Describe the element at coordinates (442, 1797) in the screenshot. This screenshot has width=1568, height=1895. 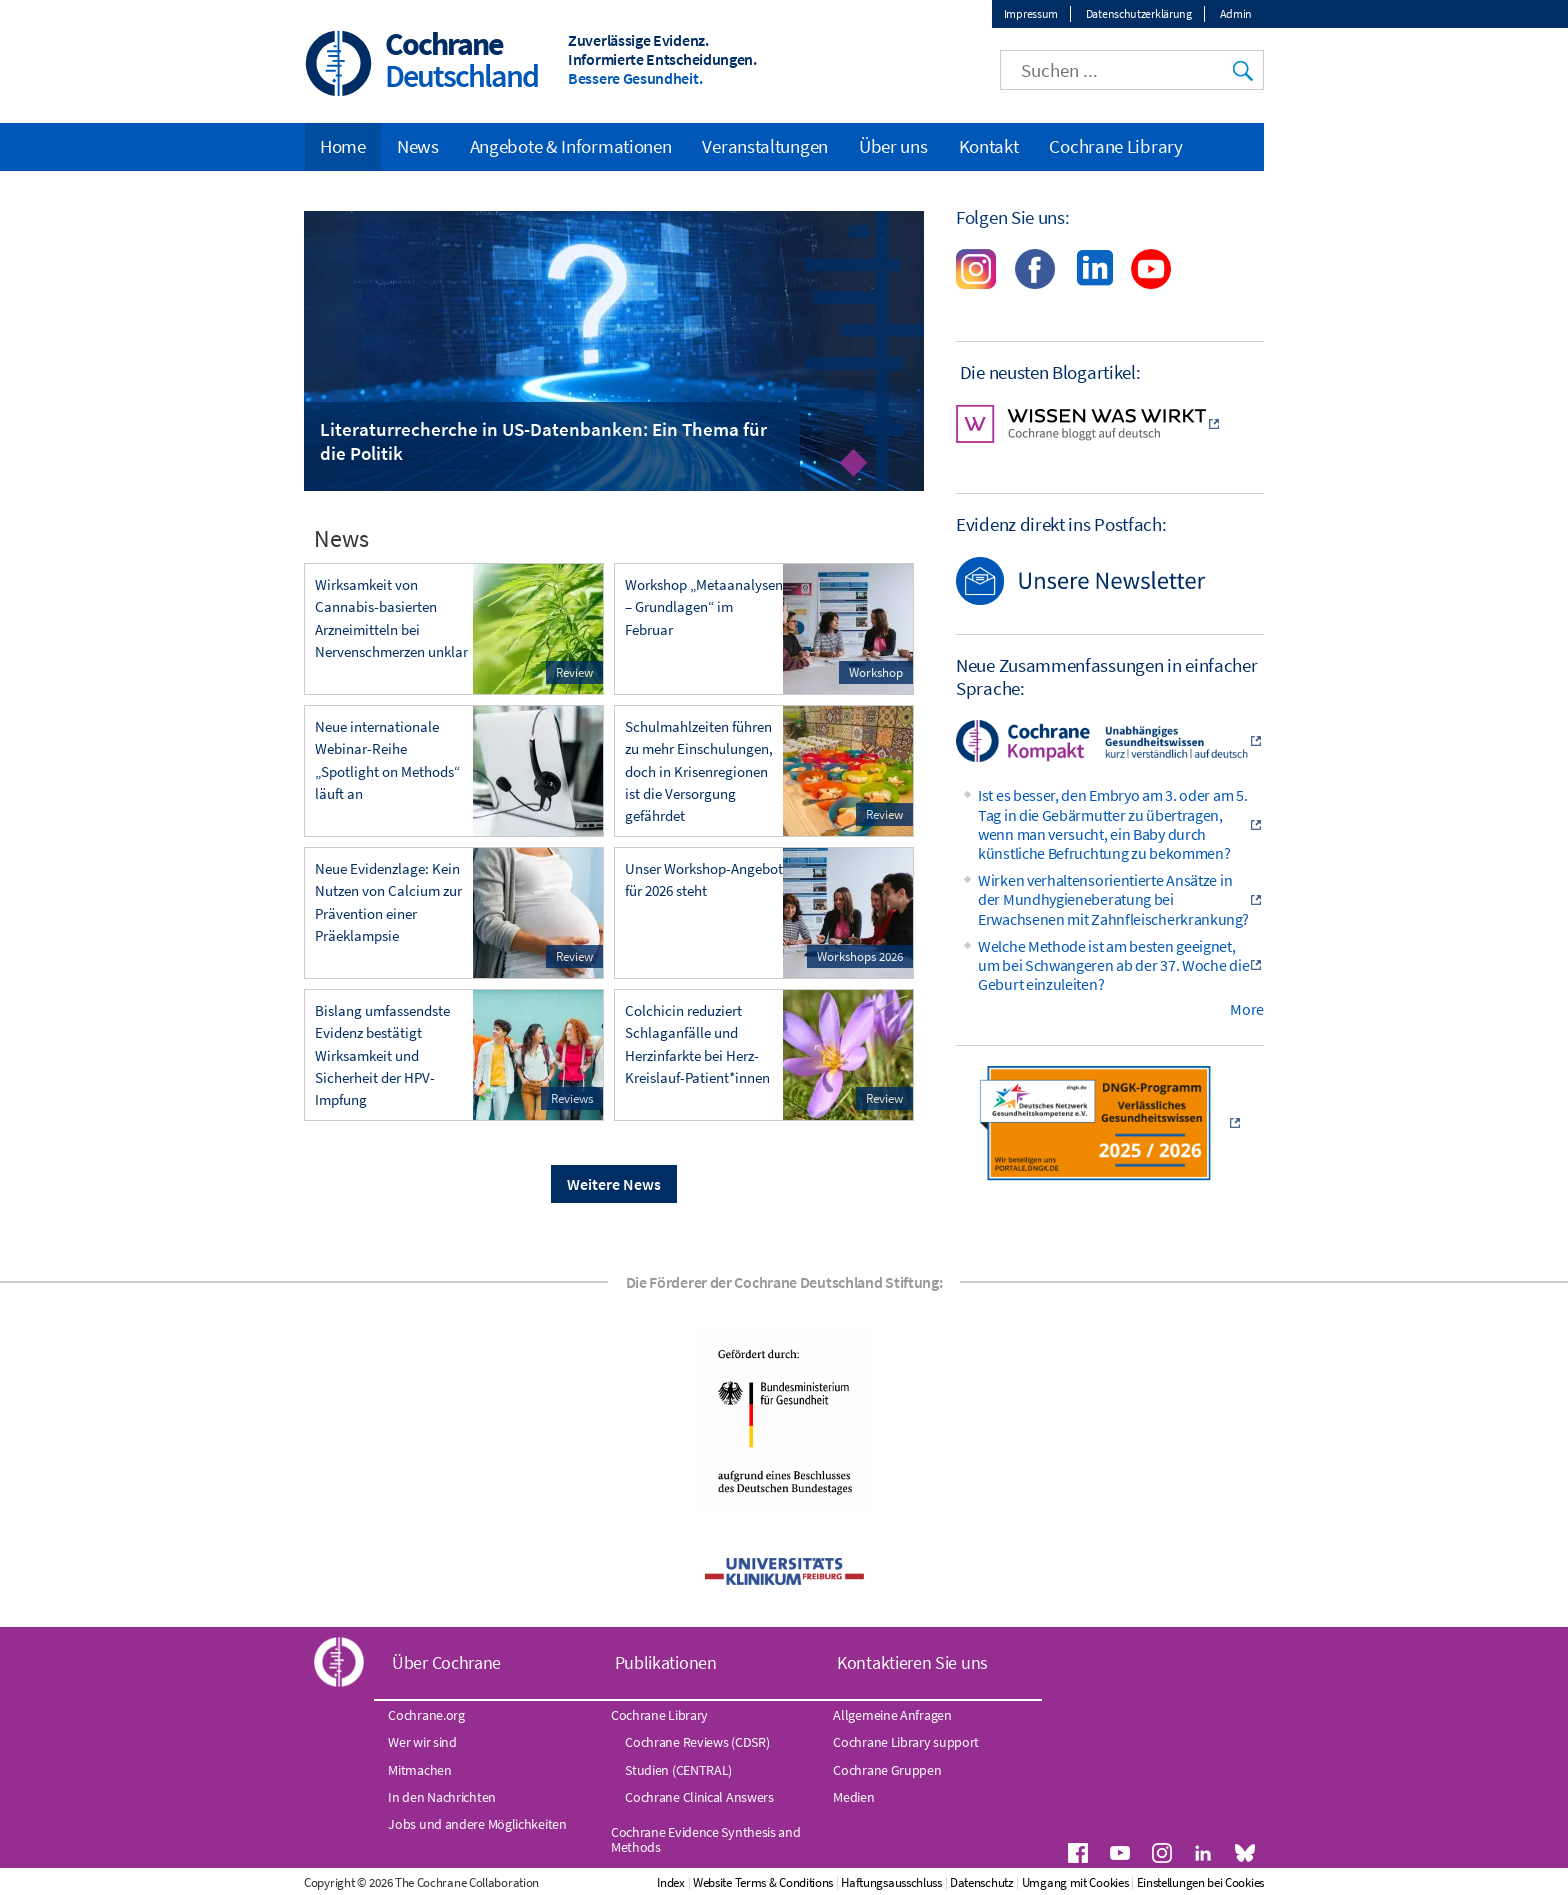
I see `In den Nachrichten` at that location.